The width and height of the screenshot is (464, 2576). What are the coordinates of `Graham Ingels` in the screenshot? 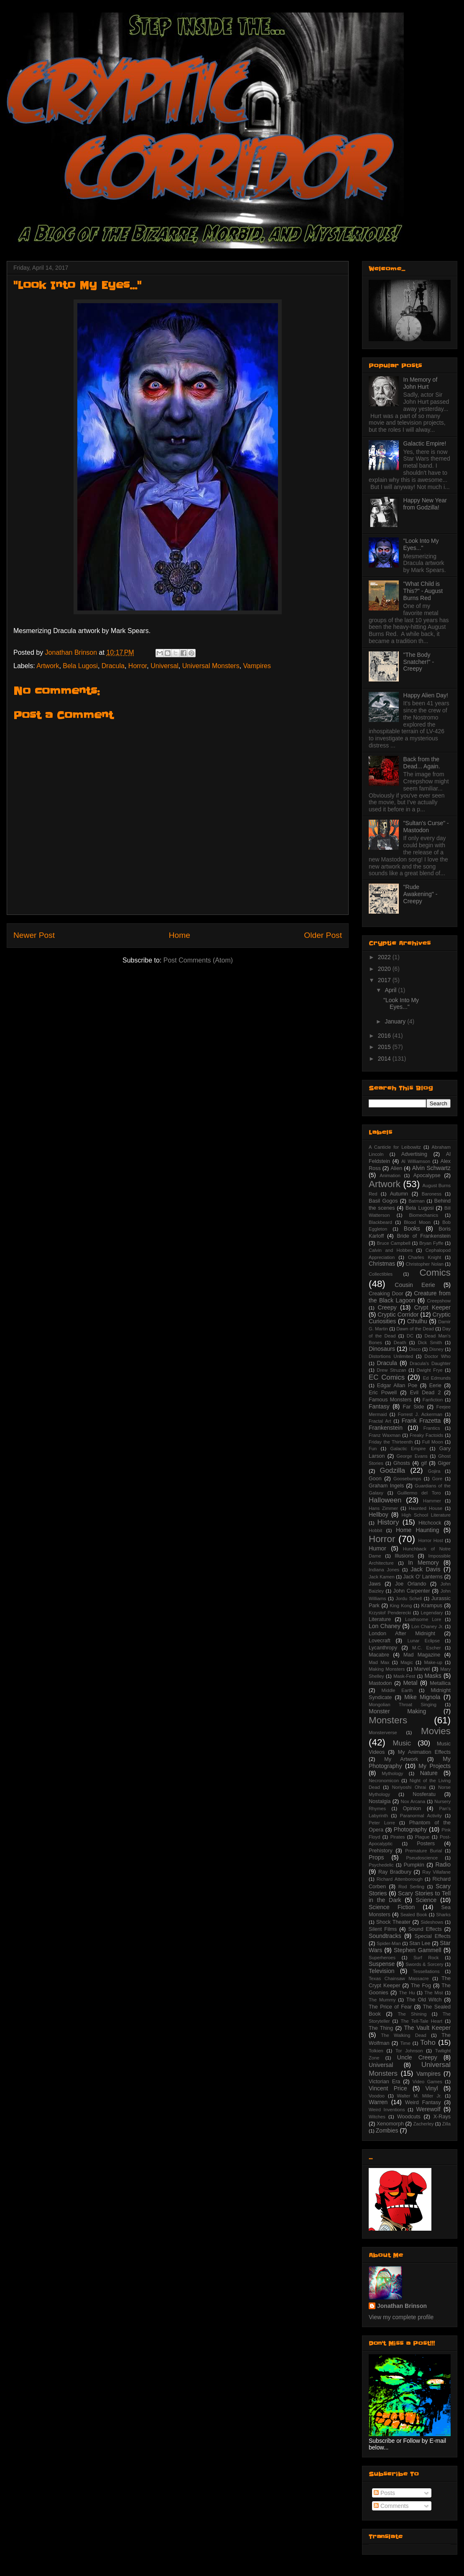 It's located at (386, 1486).